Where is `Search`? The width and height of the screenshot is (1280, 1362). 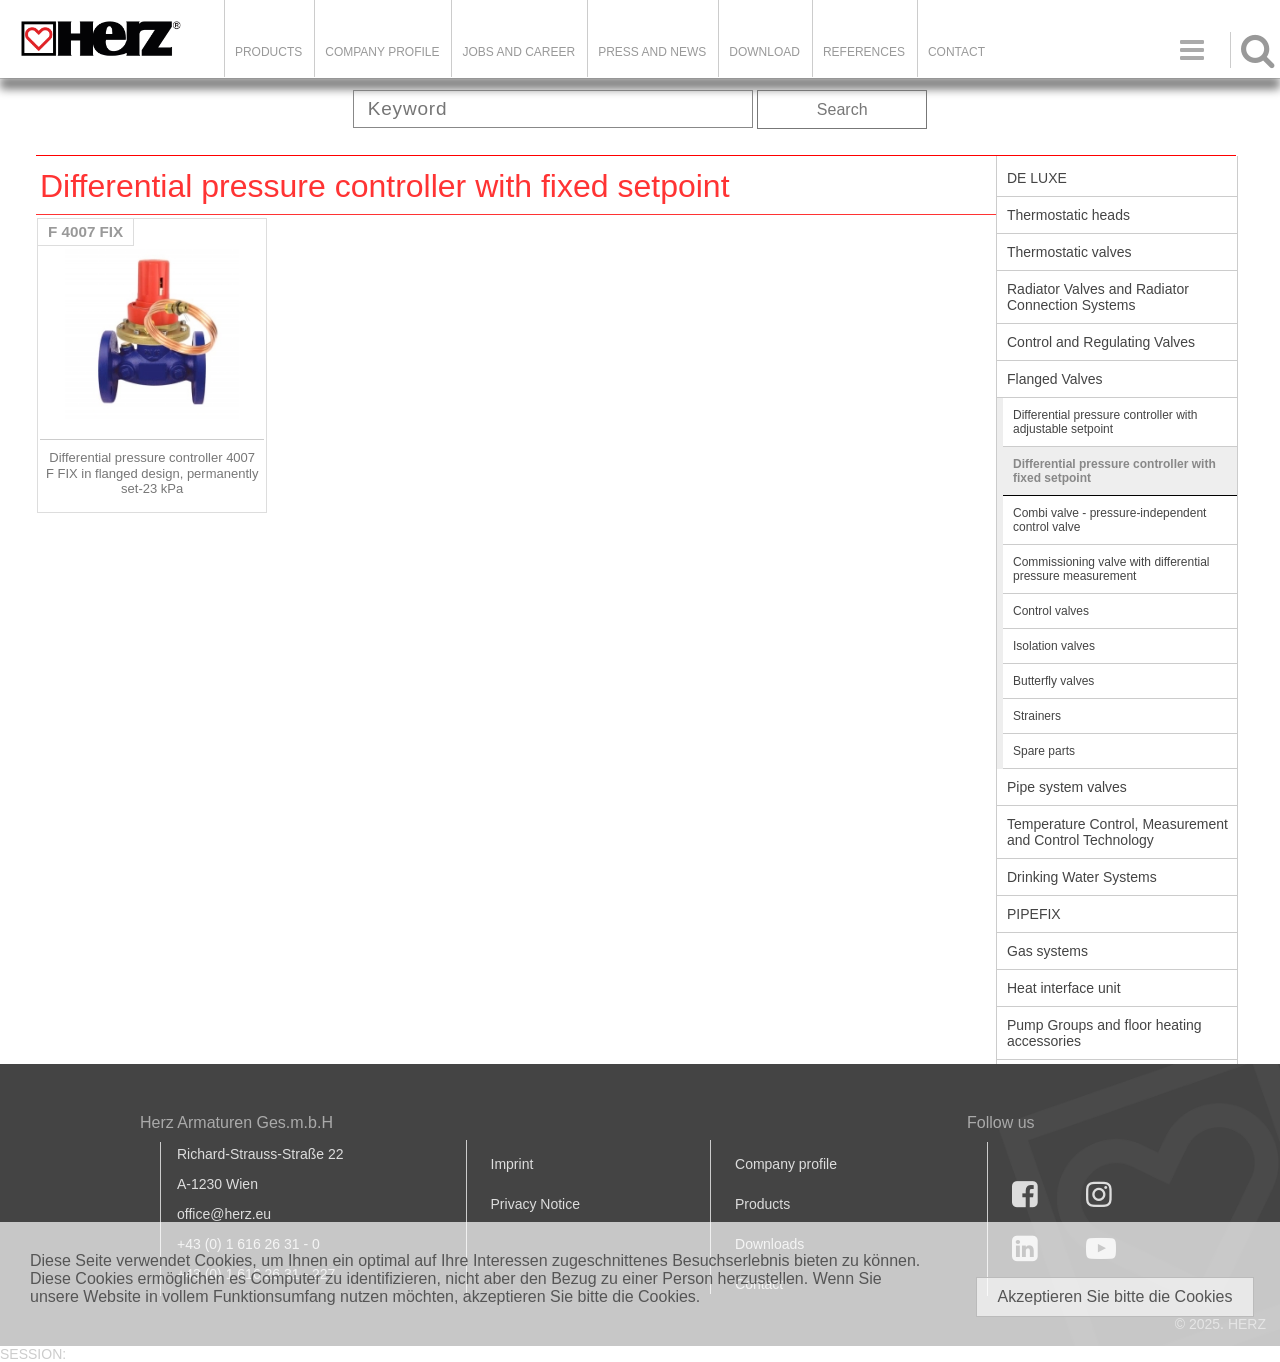
Search is located at coordinates (842, 109).